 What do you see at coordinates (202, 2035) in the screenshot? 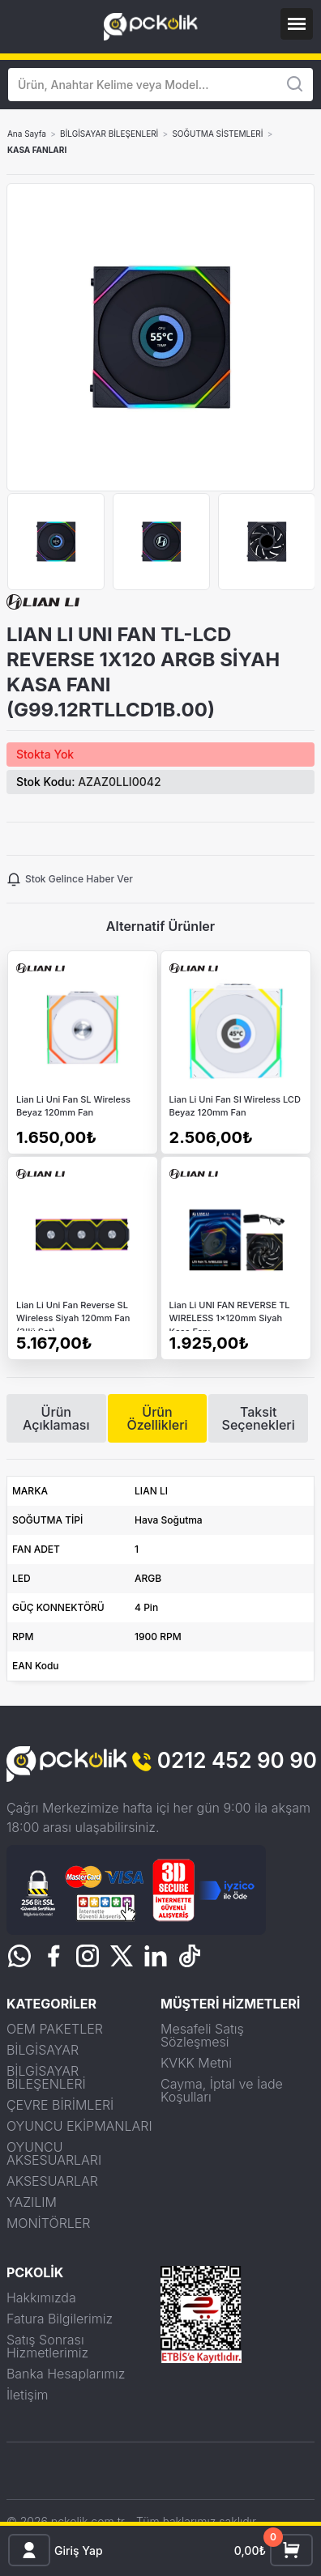
I see `Mesafeli Satış Sözleşmesi` at bounding box center [202, 2035].